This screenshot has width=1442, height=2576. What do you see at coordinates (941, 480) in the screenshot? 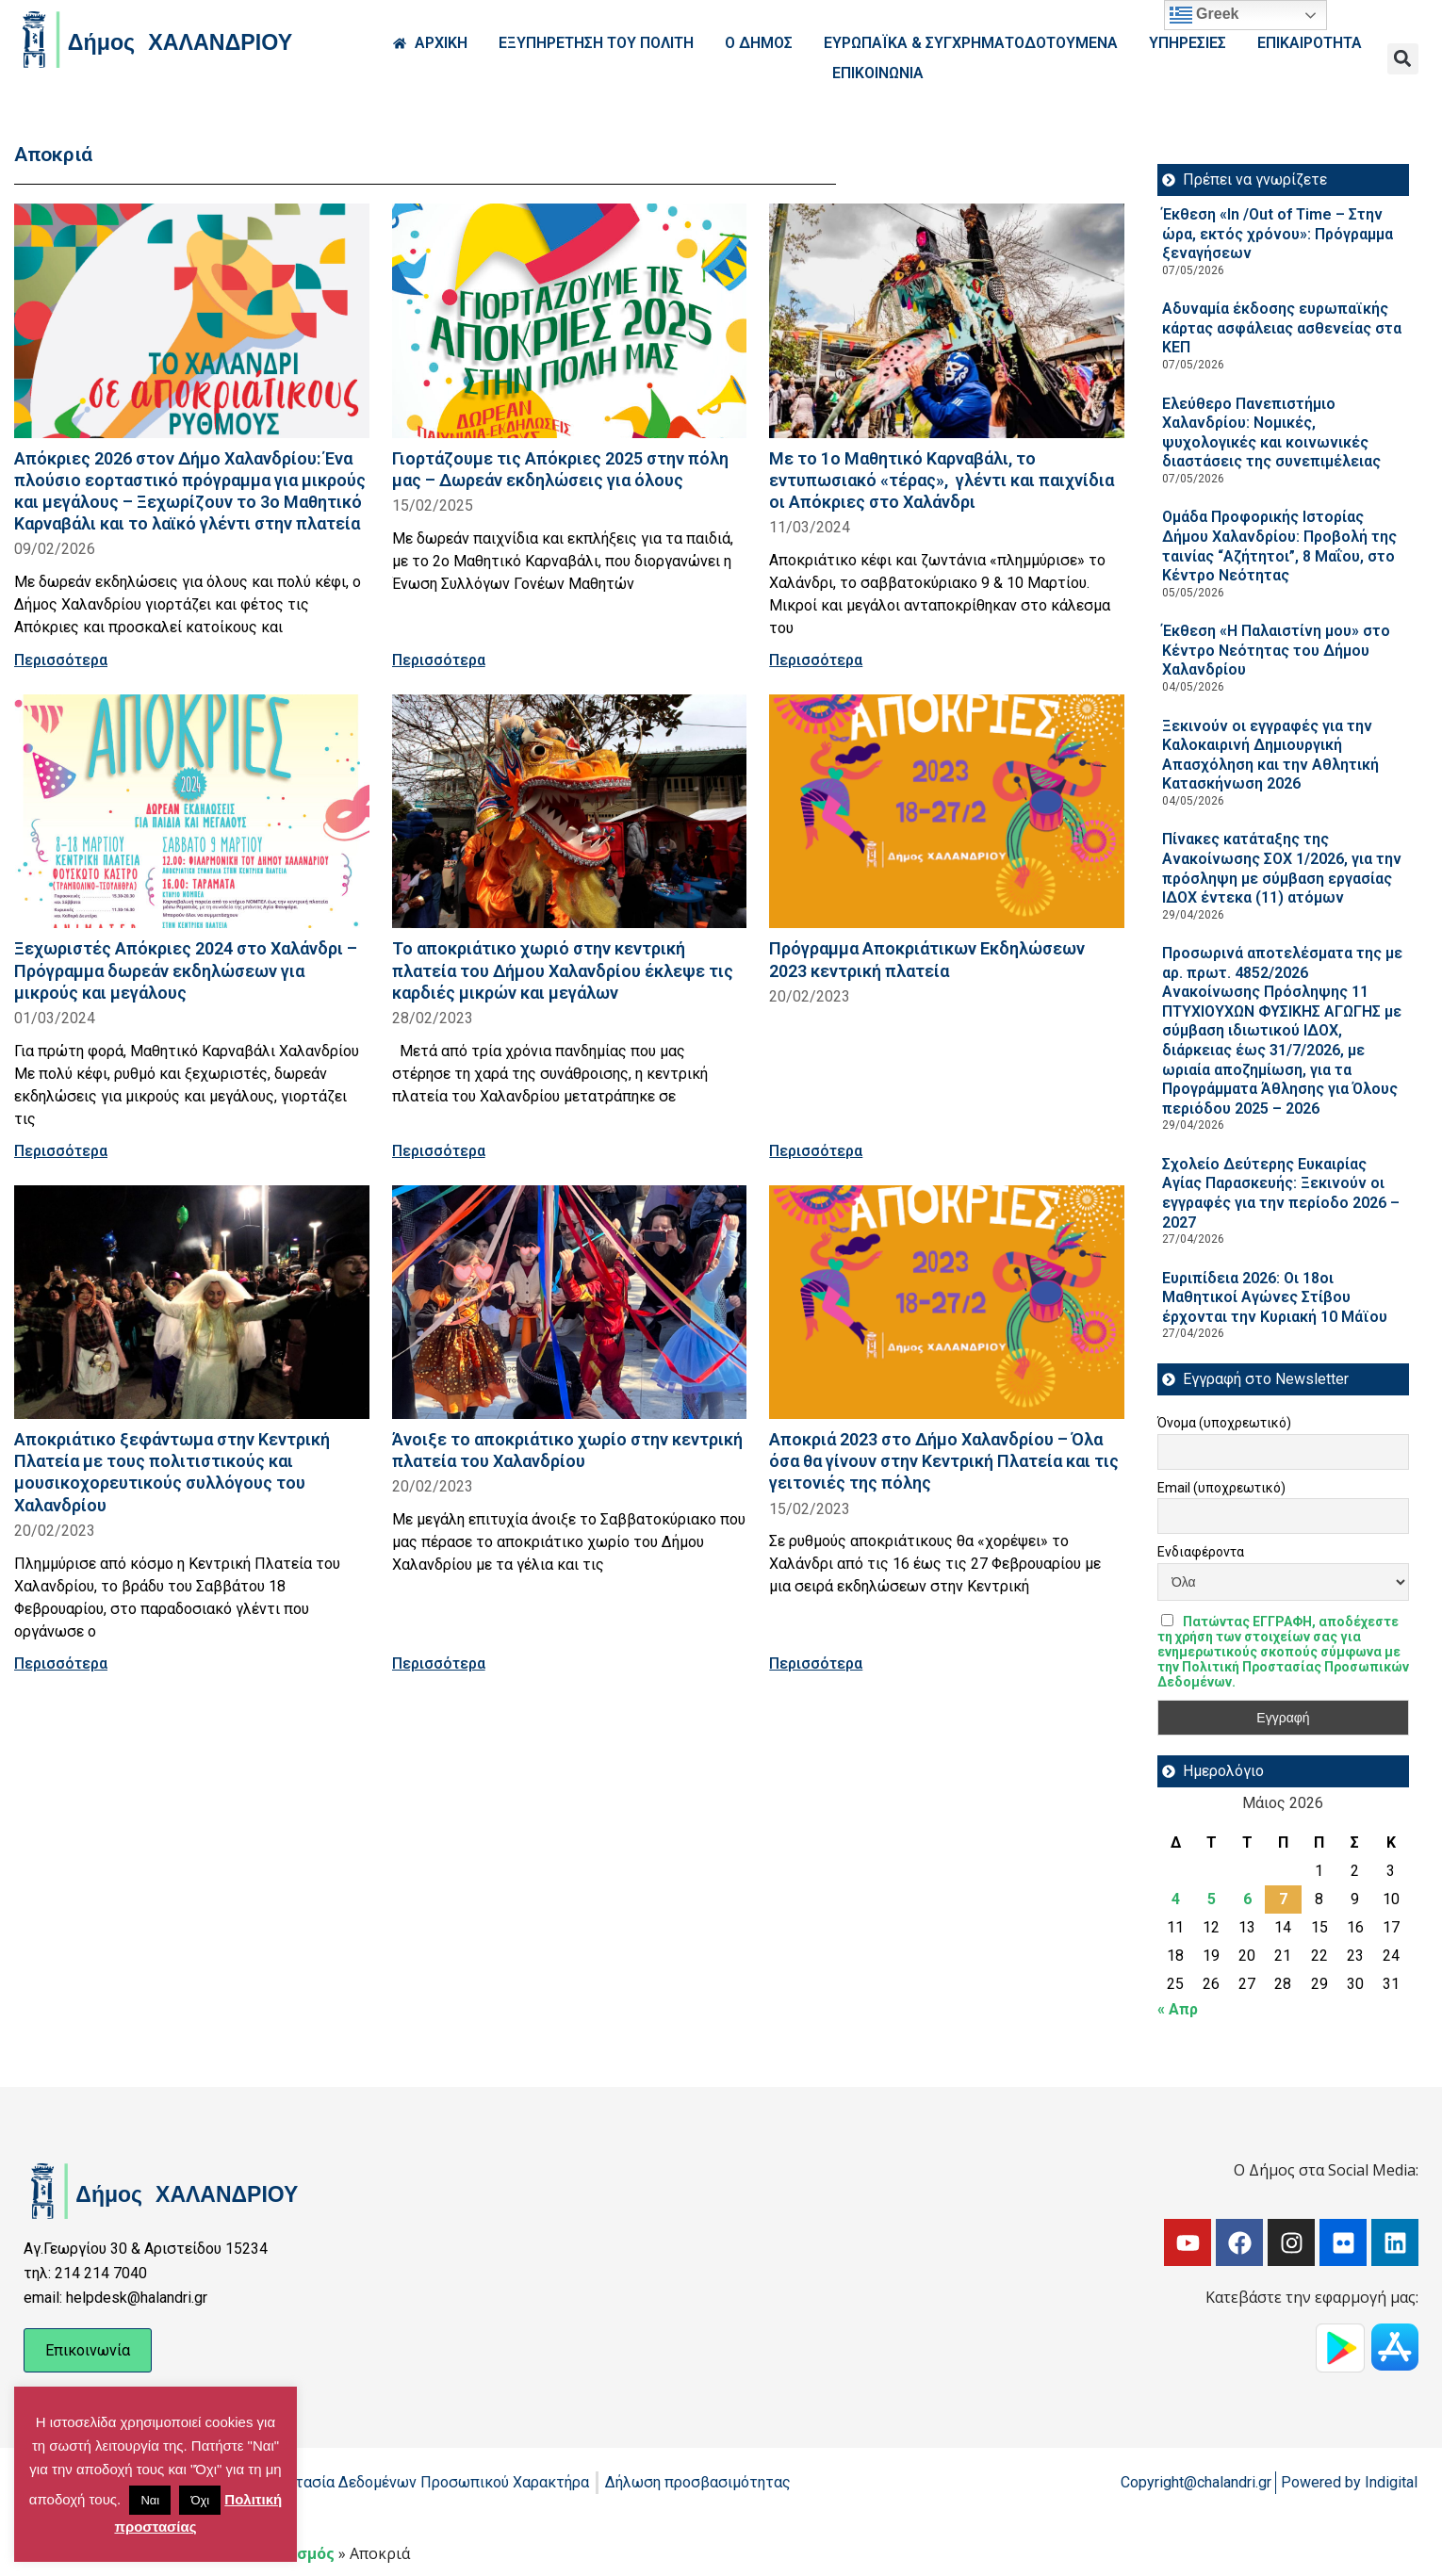
I see `Με το 1ο Μαθητικό Καρναβάλι, το εντυπωσιακό «τέρας», γλέντι και παιχνίδια οι Απόκριες στο Χαλάνδρι` at bounding box center [941, 480].